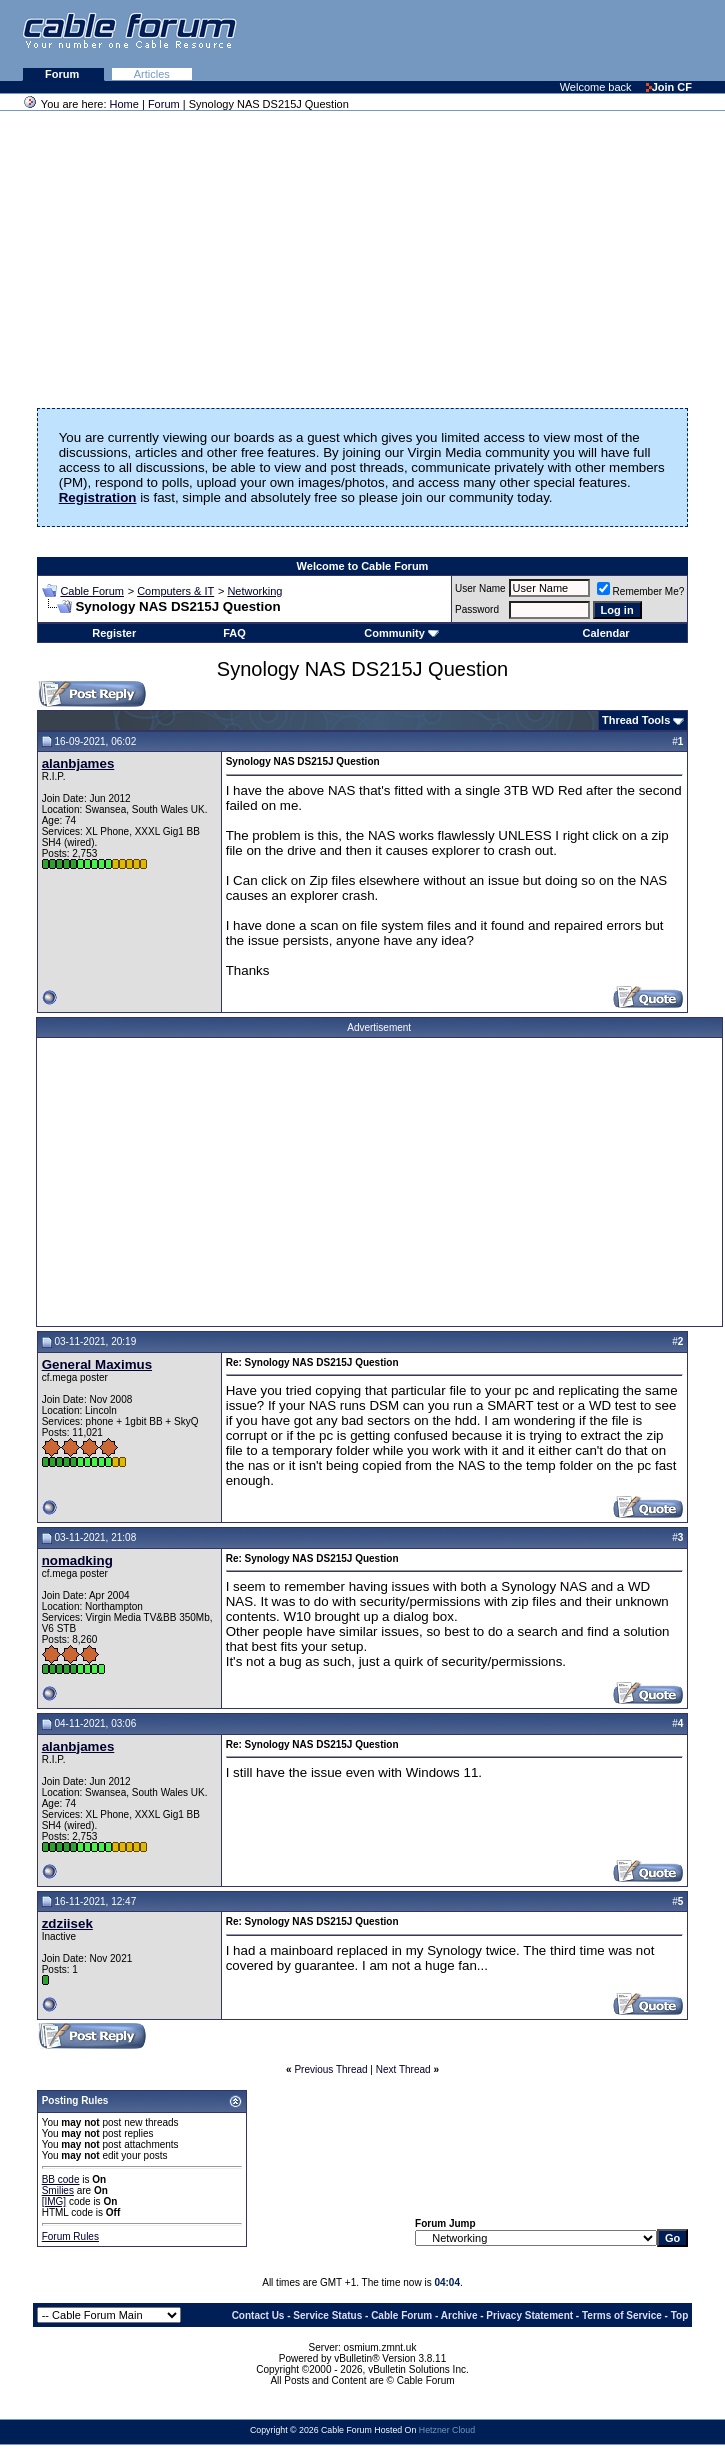 The image size is (725, 2462). Describe the element at coordinates (152, 74) in the screenshot. I see `Articles` at that location.